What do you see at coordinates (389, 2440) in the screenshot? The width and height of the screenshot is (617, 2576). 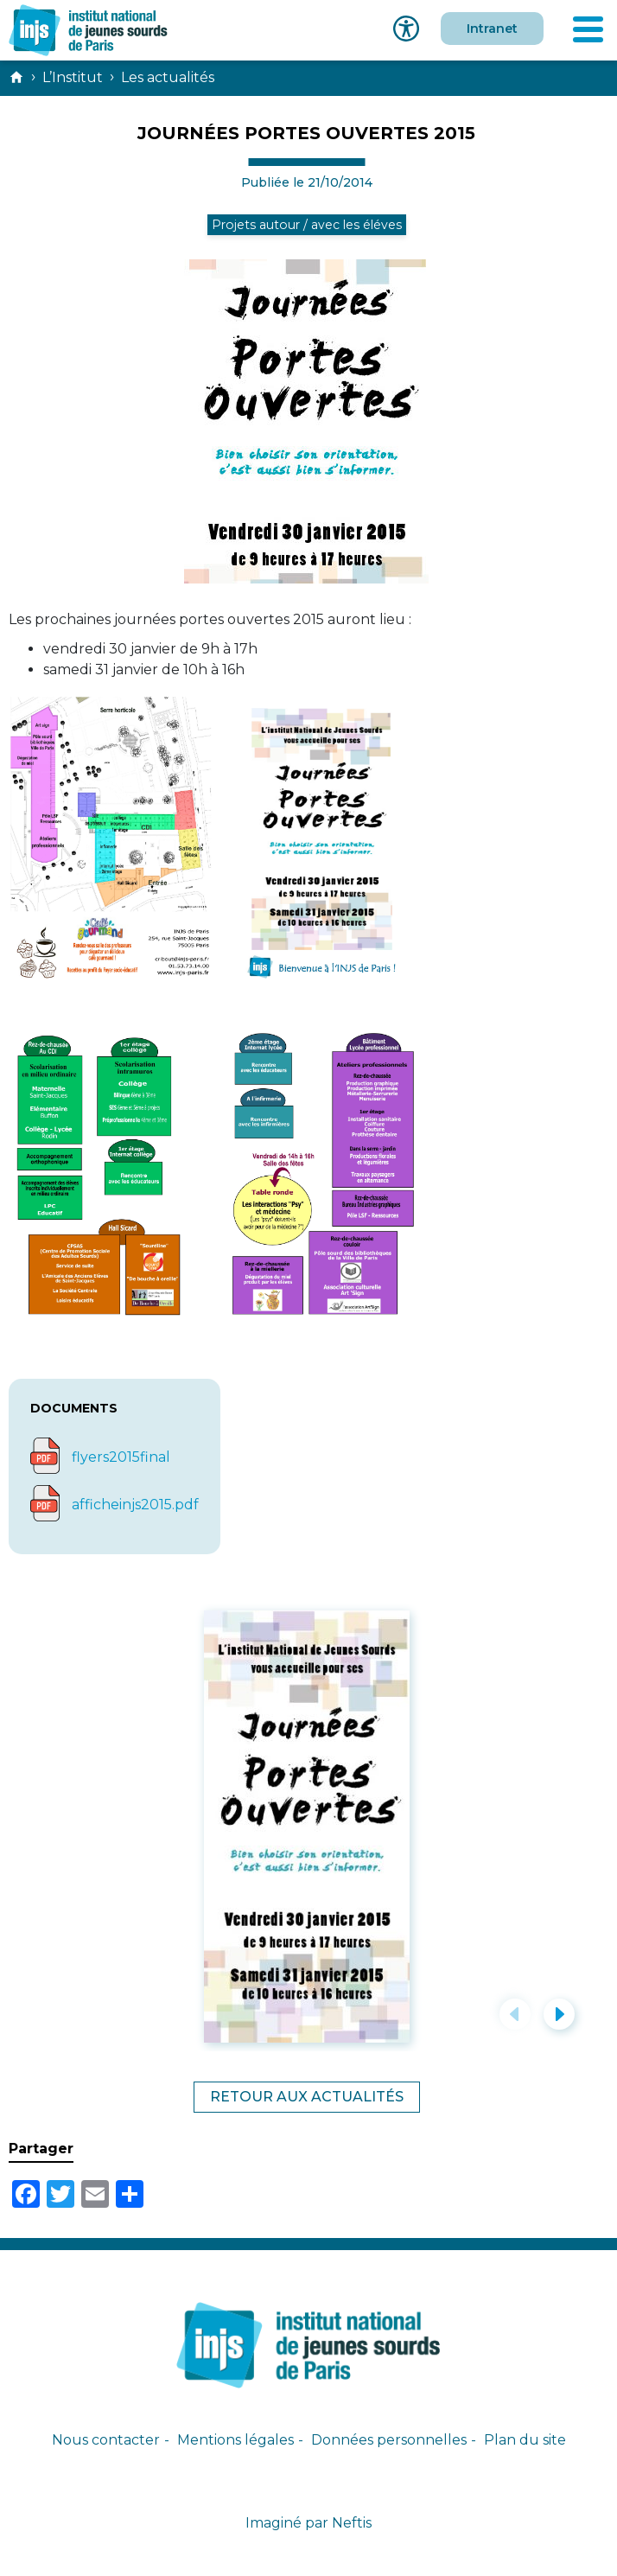 I see `Données personnelles` at bounding box center [389, 2440].